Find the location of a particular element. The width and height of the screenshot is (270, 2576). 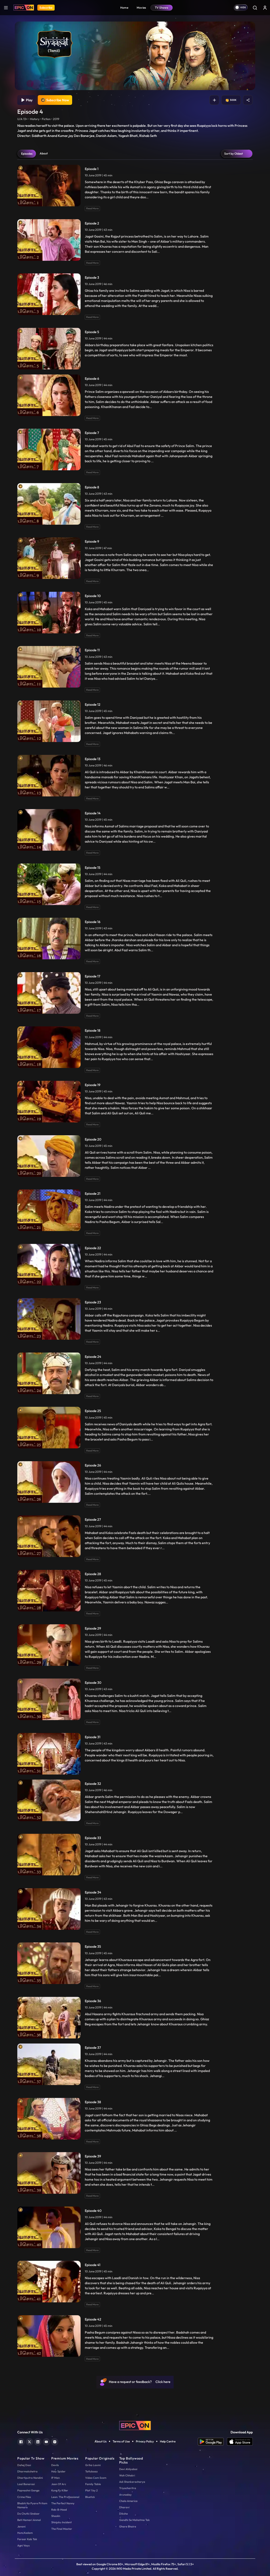

Movies is located at coordinates (141, 7).